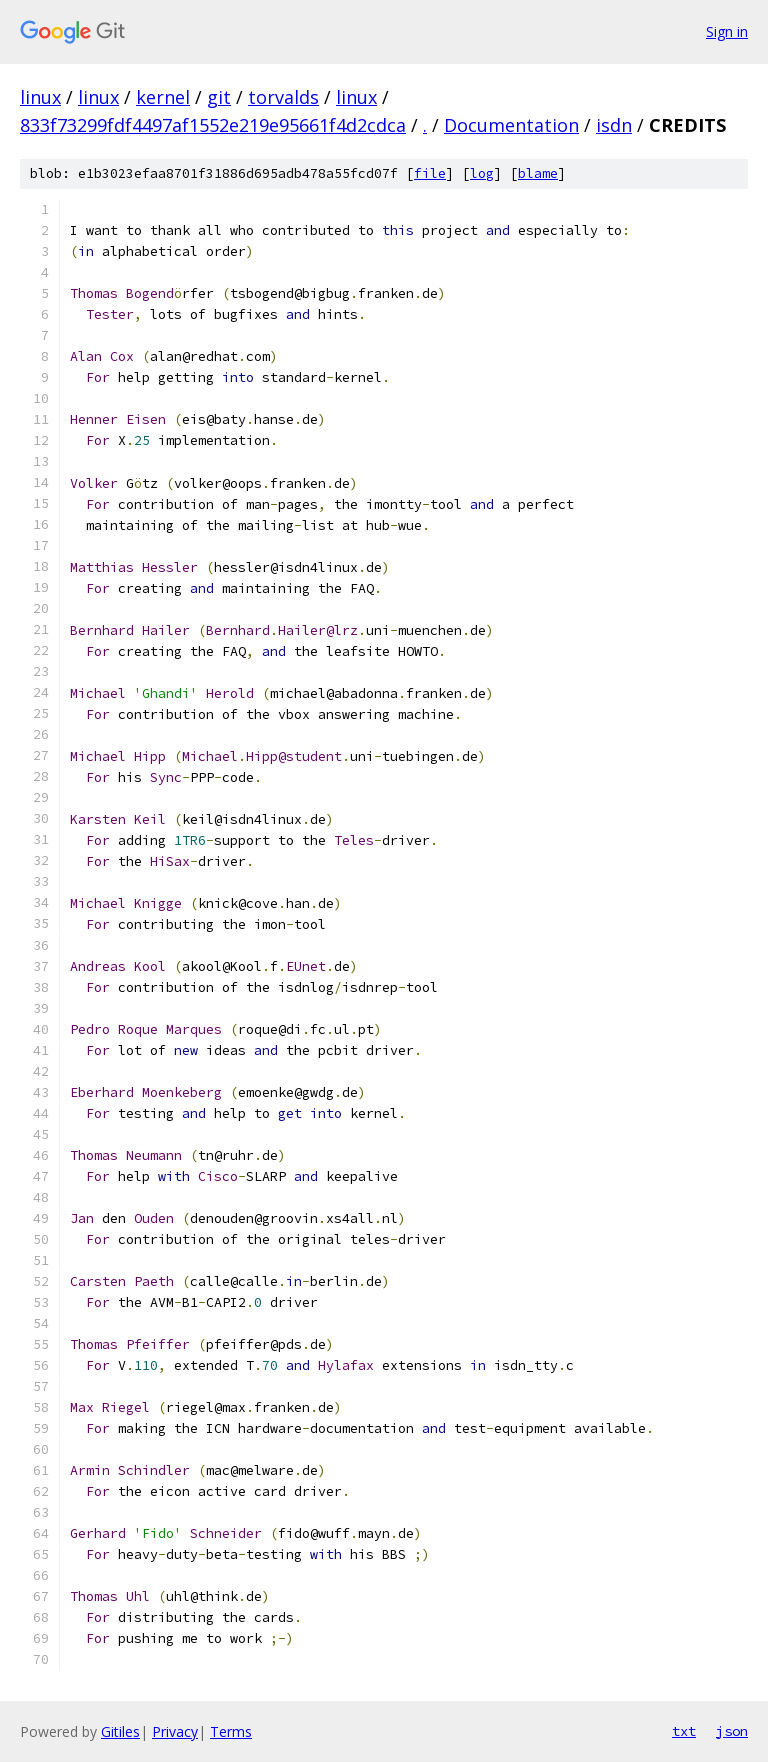 The image size is (768, 1762). Describe the element at coordinates (732, 1731) in the screenshot. I see `json` at that location.